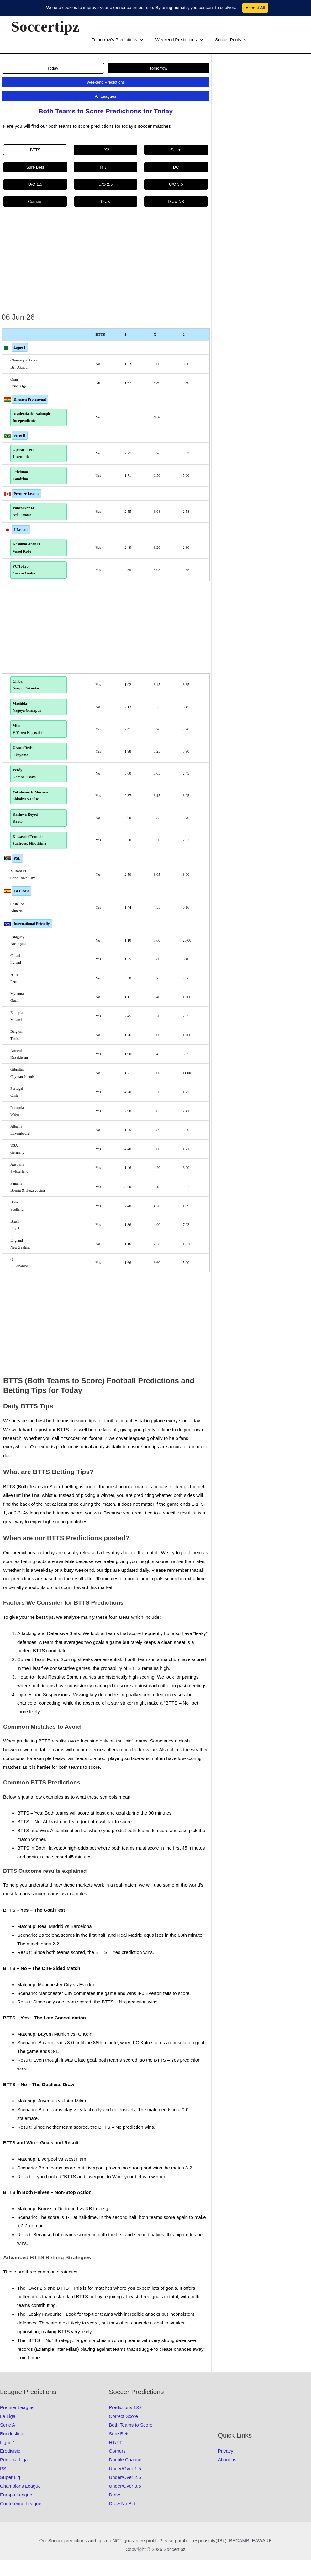 The height and width of the screenshot is (2576, 311). What do you see at coordinates (117, 2467) in the screenshot?
I see `Corners` at bounding box center [117, 2467].